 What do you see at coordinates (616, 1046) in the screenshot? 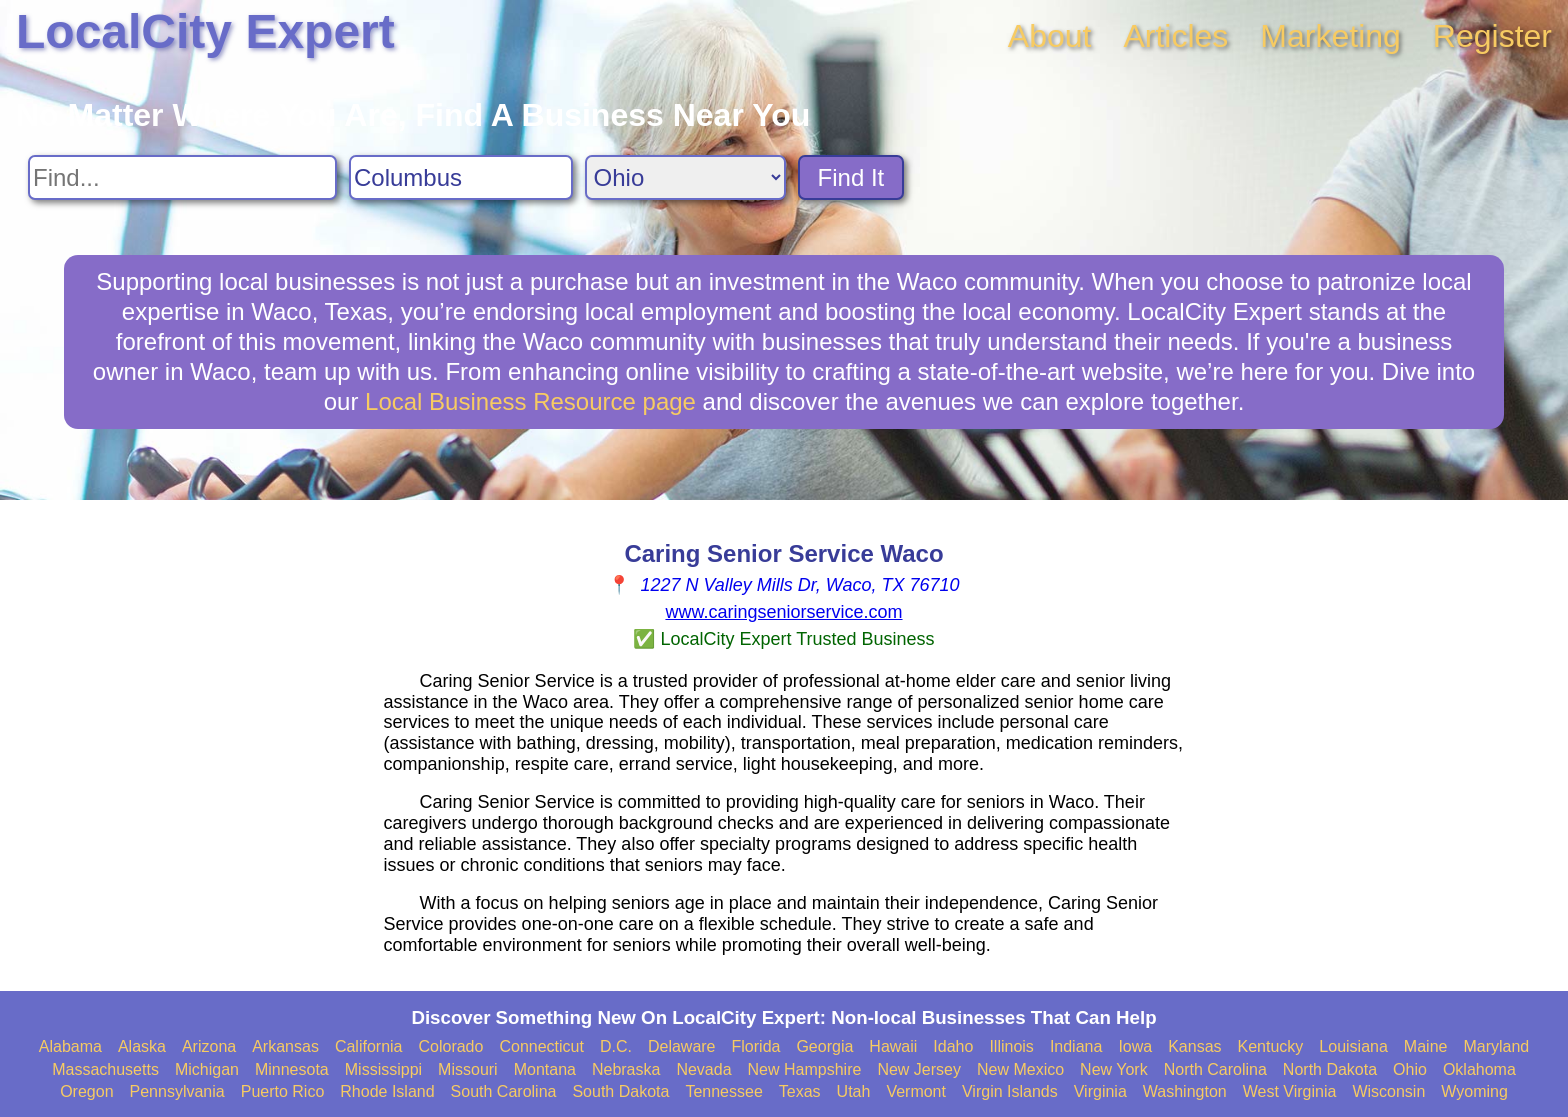
I see `D.C.` at bounding box center [616, 1046].